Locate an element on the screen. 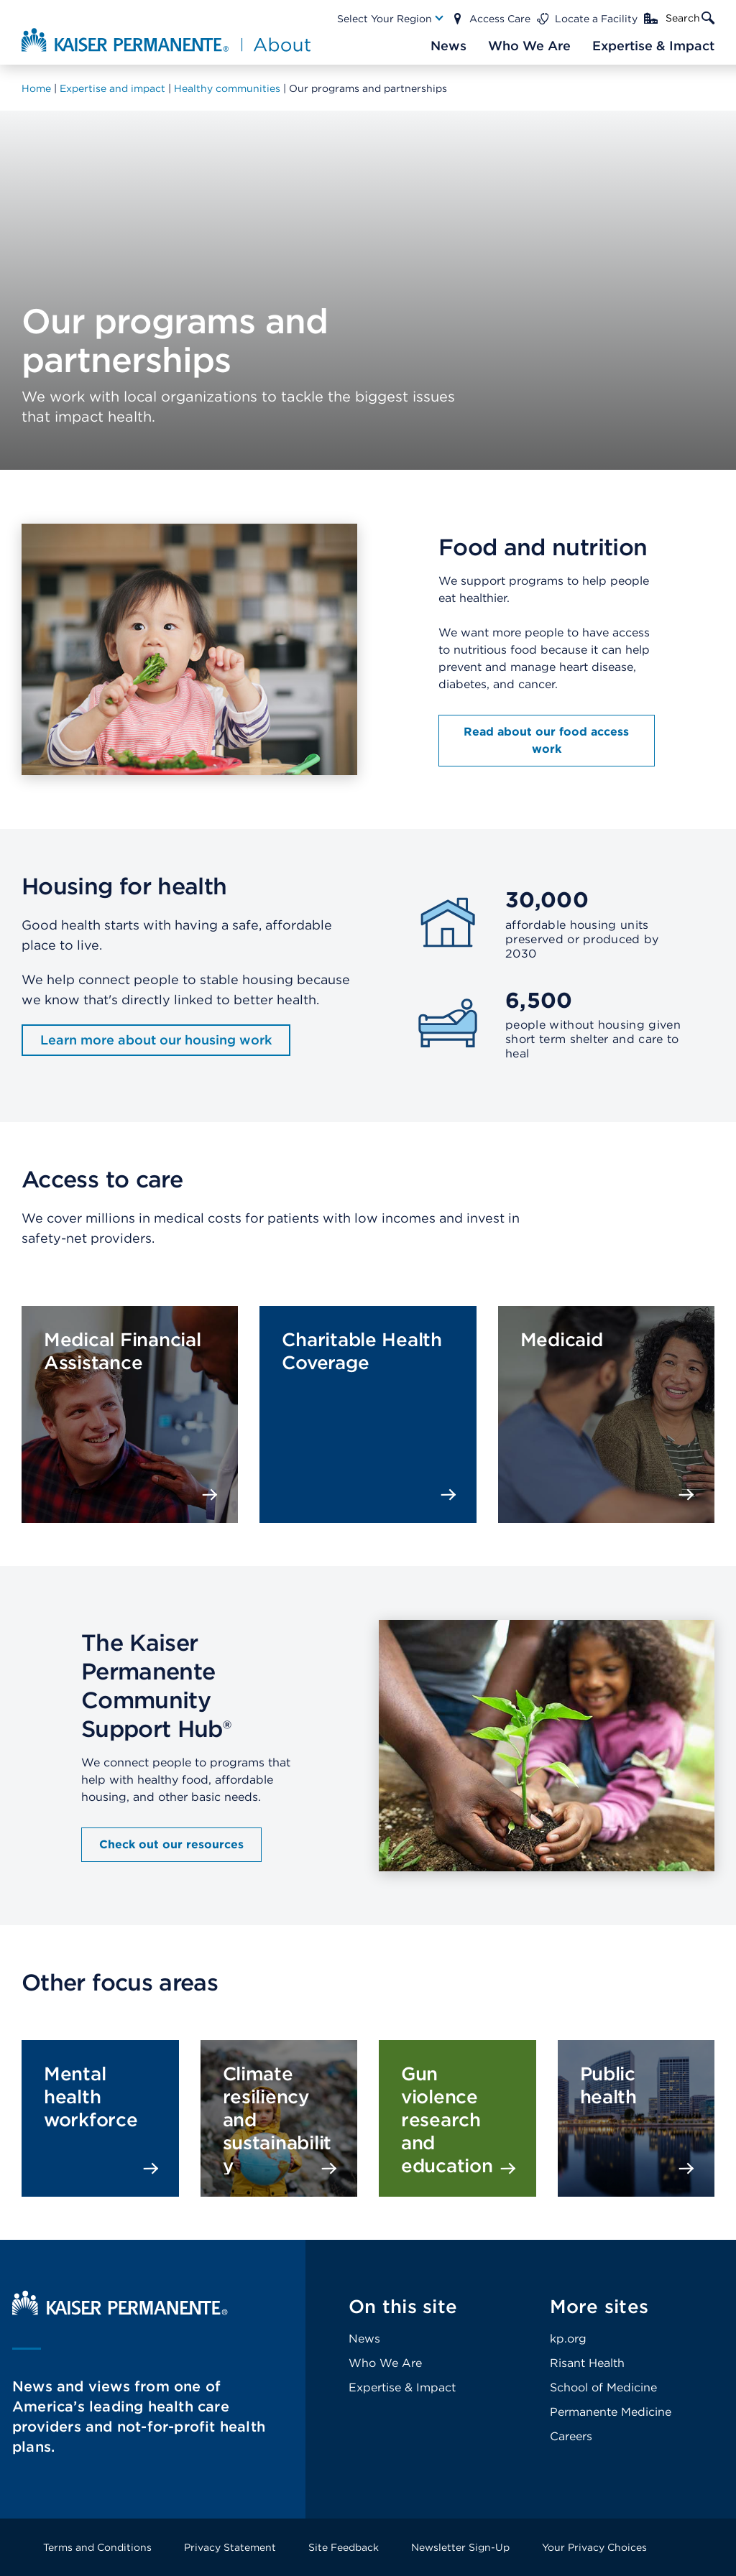 This screenshot has height=2576, width=736. [Main Nav Link] is located at coordinates (391, 18).